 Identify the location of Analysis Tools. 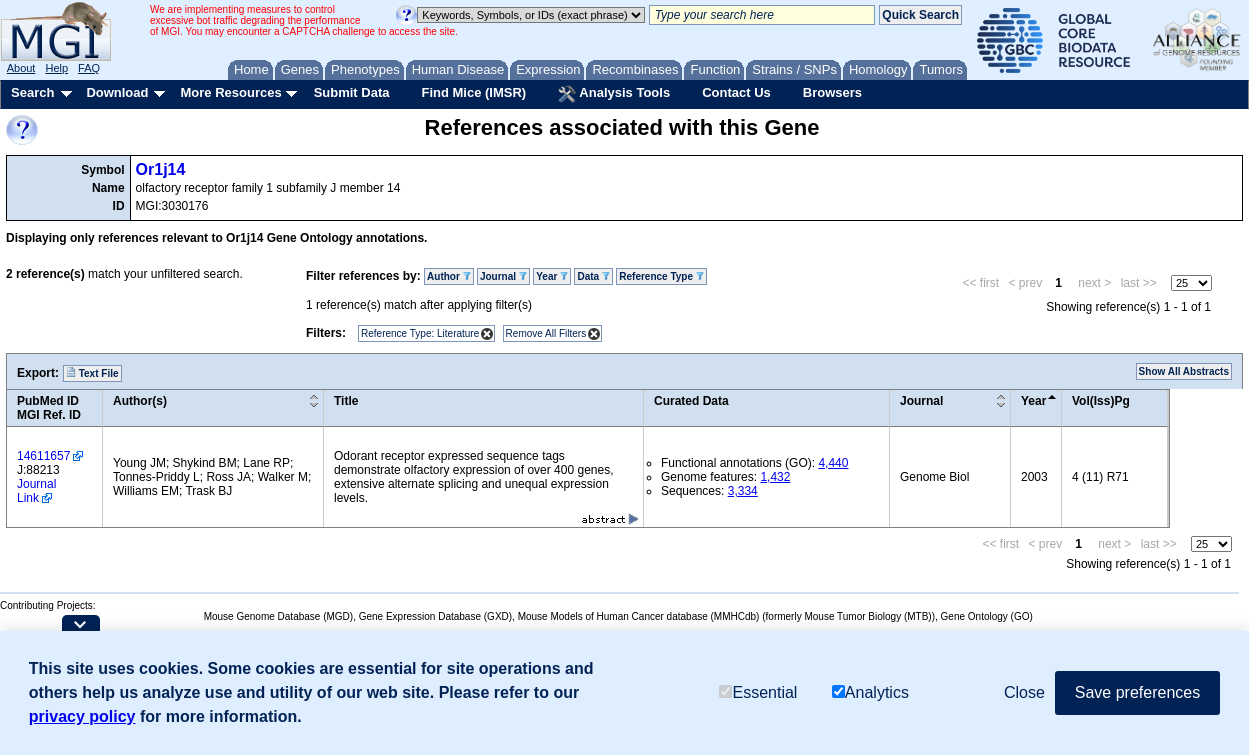
(614, 94).